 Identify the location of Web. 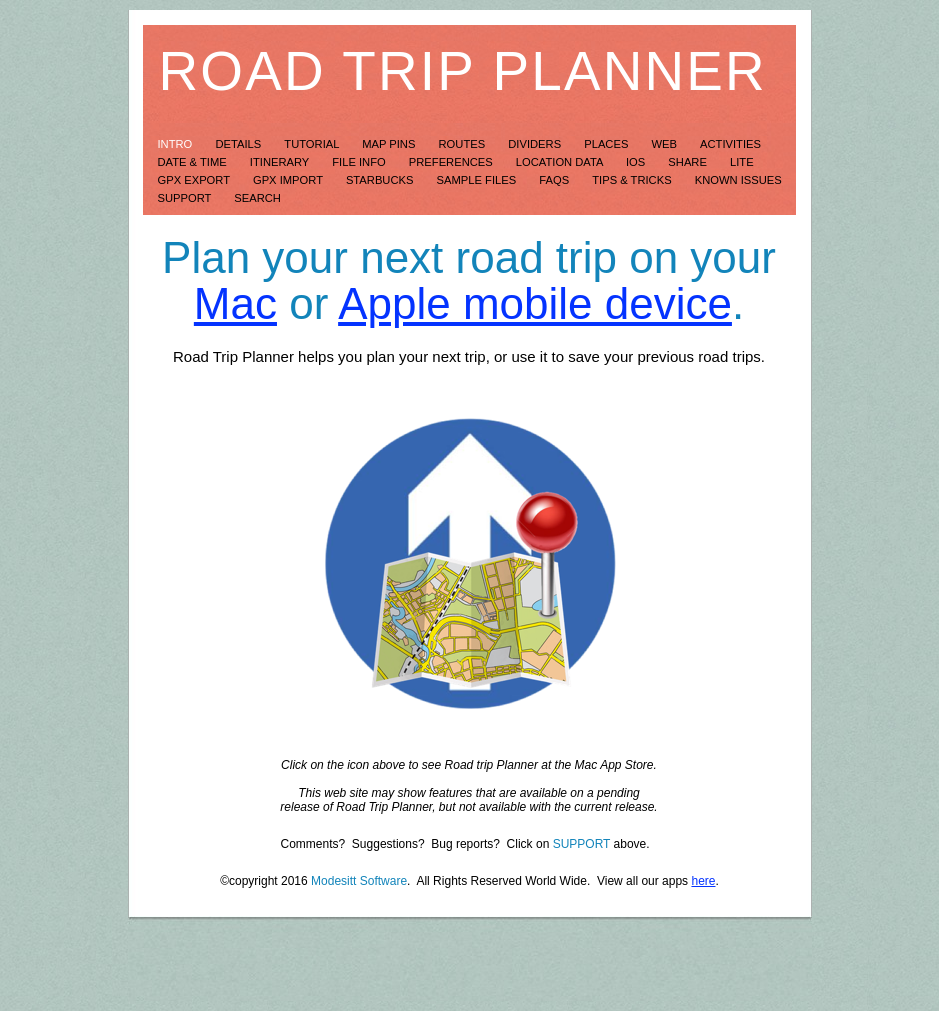
(665, 144).